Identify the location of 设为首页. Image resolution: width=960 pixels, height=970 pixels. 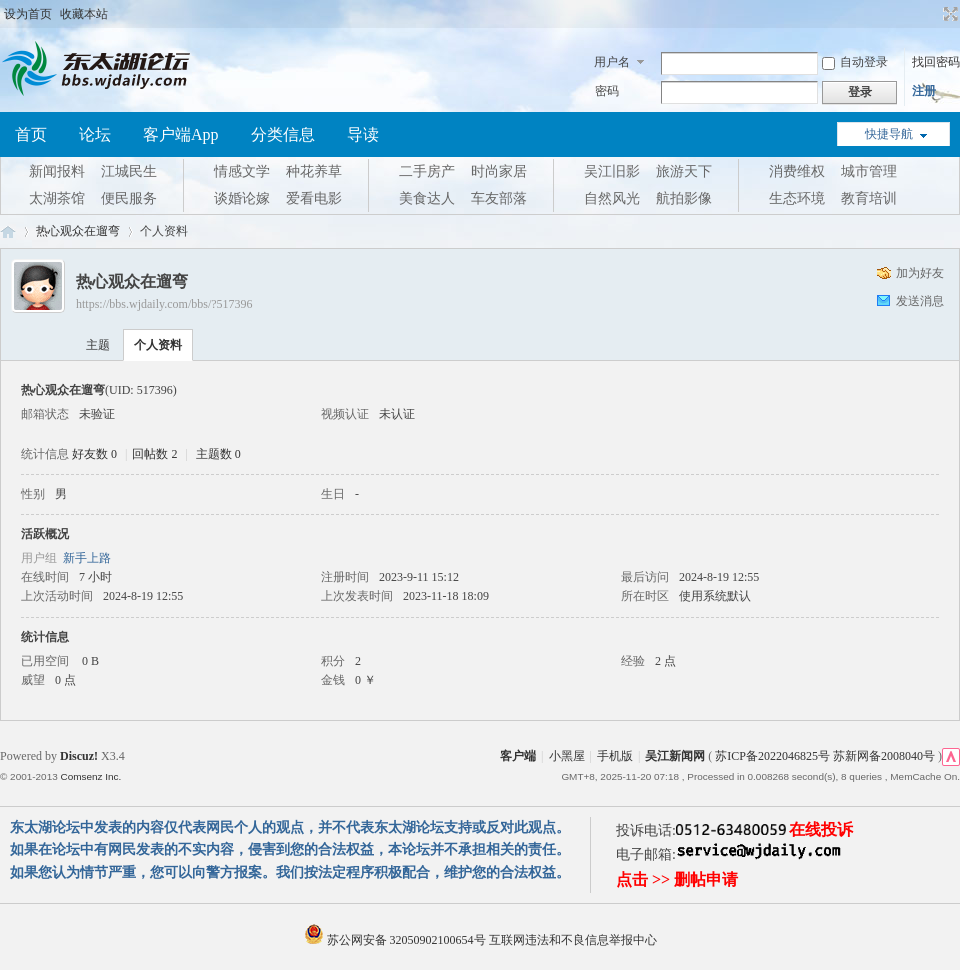
(28, 14).